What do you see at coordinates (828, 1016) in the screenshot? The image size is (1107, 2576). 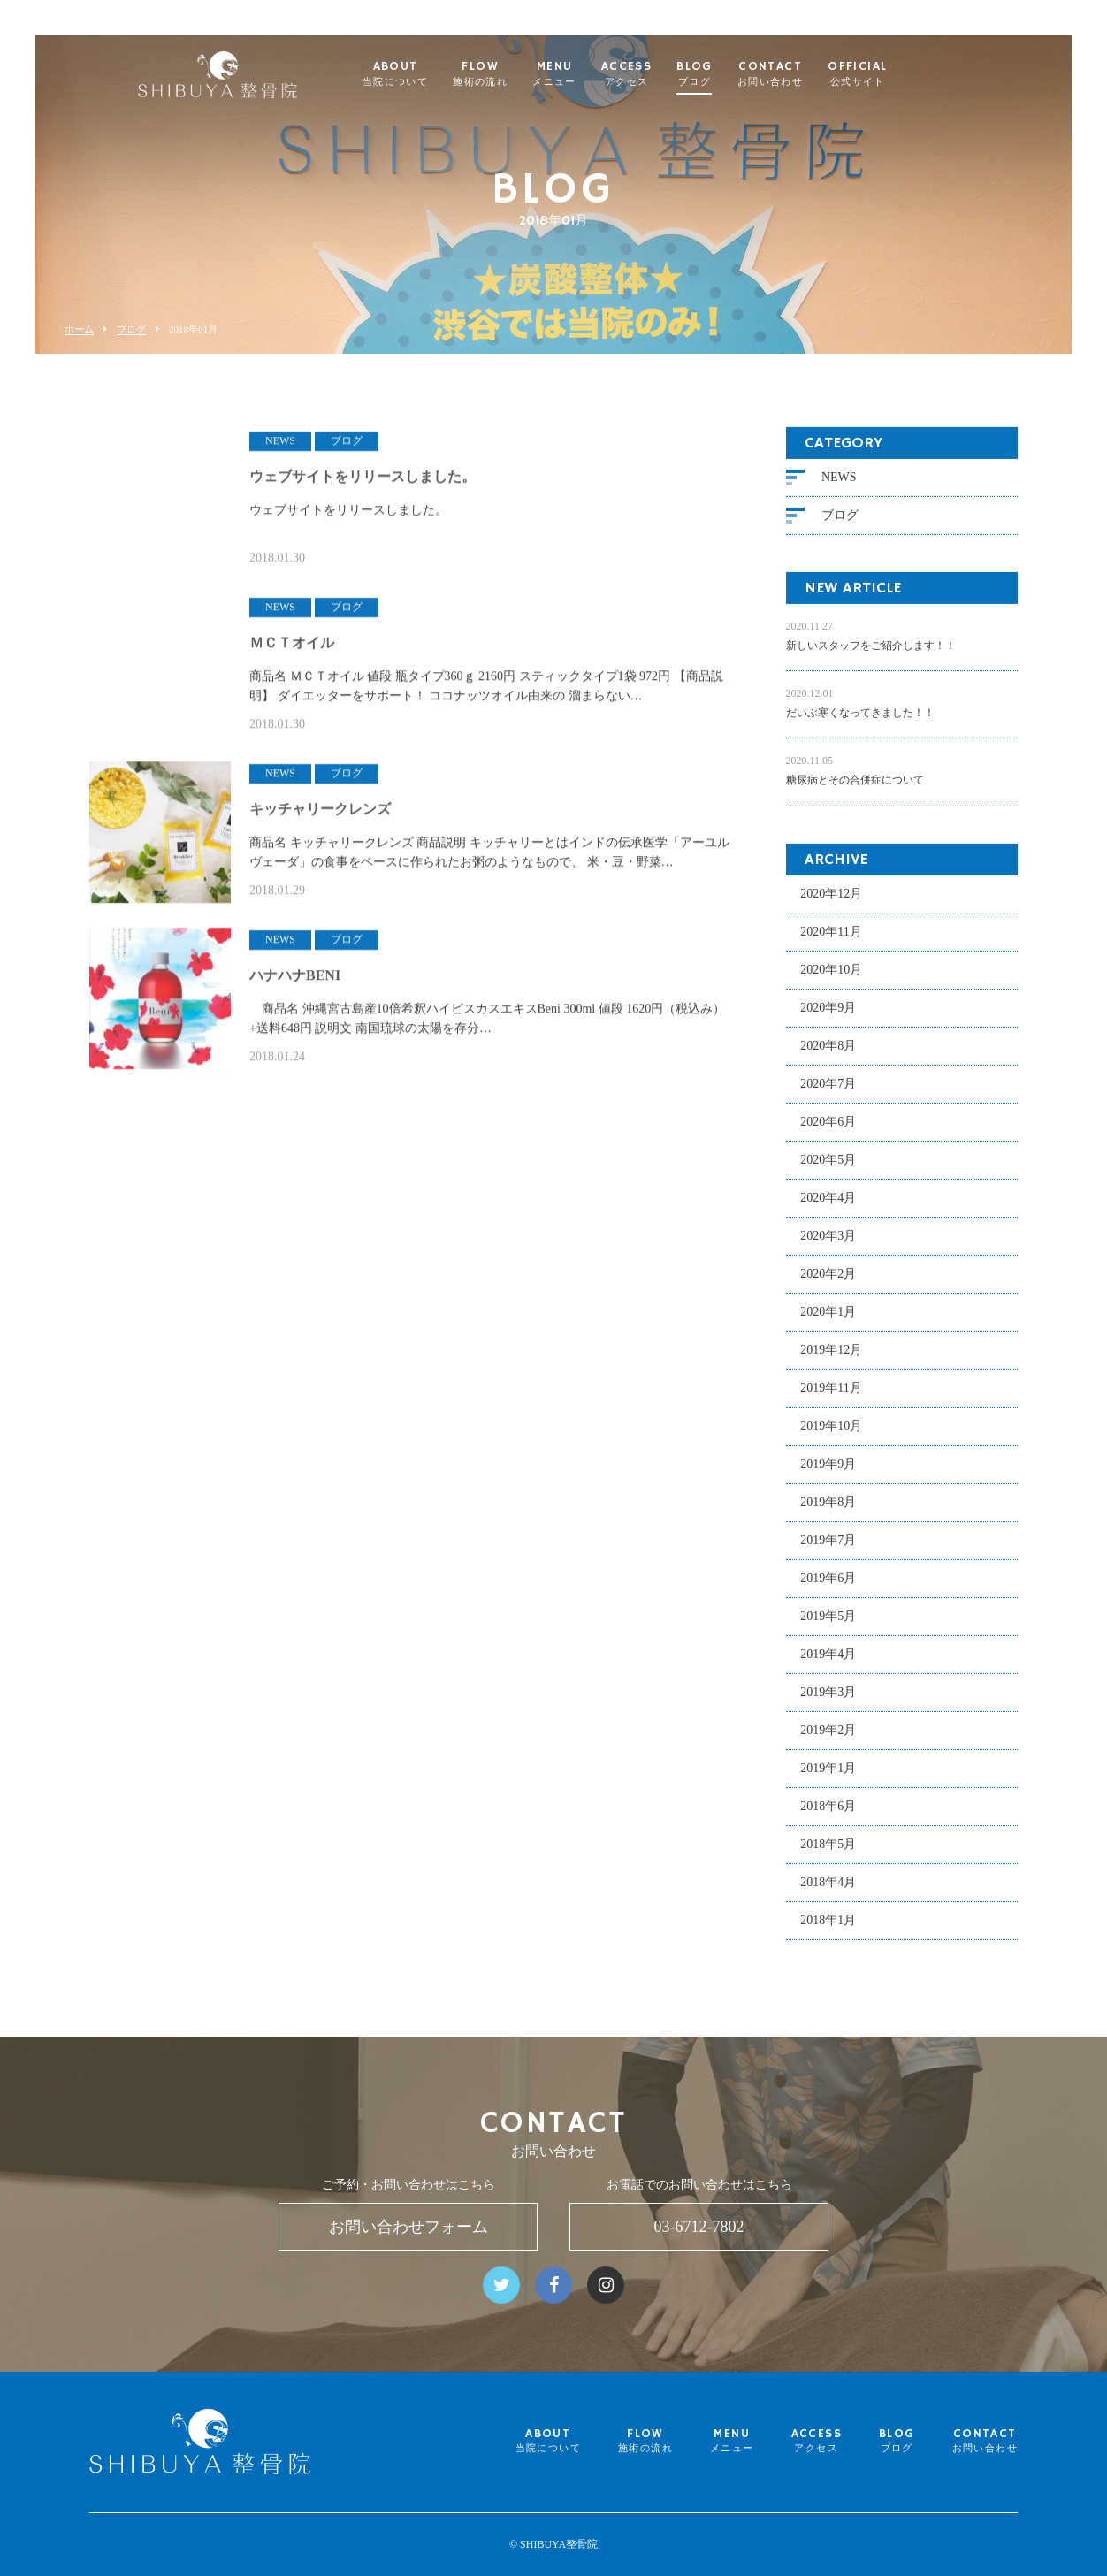 I see `2020年9月` at bounding box center [828, 1016].